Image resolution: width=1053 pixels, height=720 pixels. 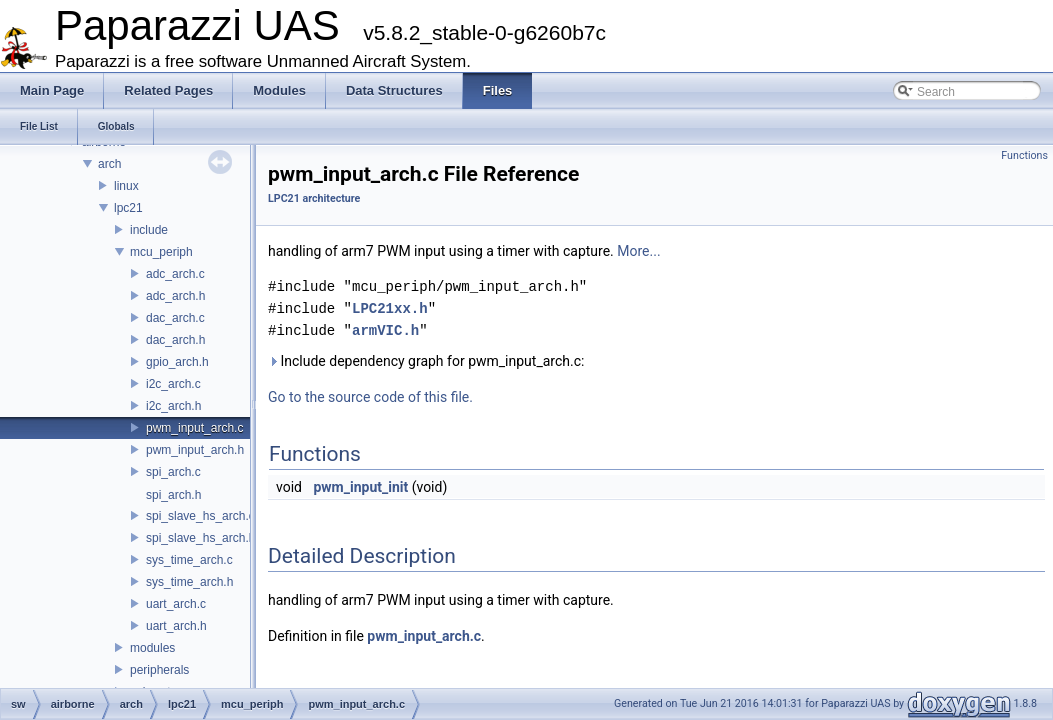 I want to click on spi_slave_hs_arch.c, so click(x=200, y=516).